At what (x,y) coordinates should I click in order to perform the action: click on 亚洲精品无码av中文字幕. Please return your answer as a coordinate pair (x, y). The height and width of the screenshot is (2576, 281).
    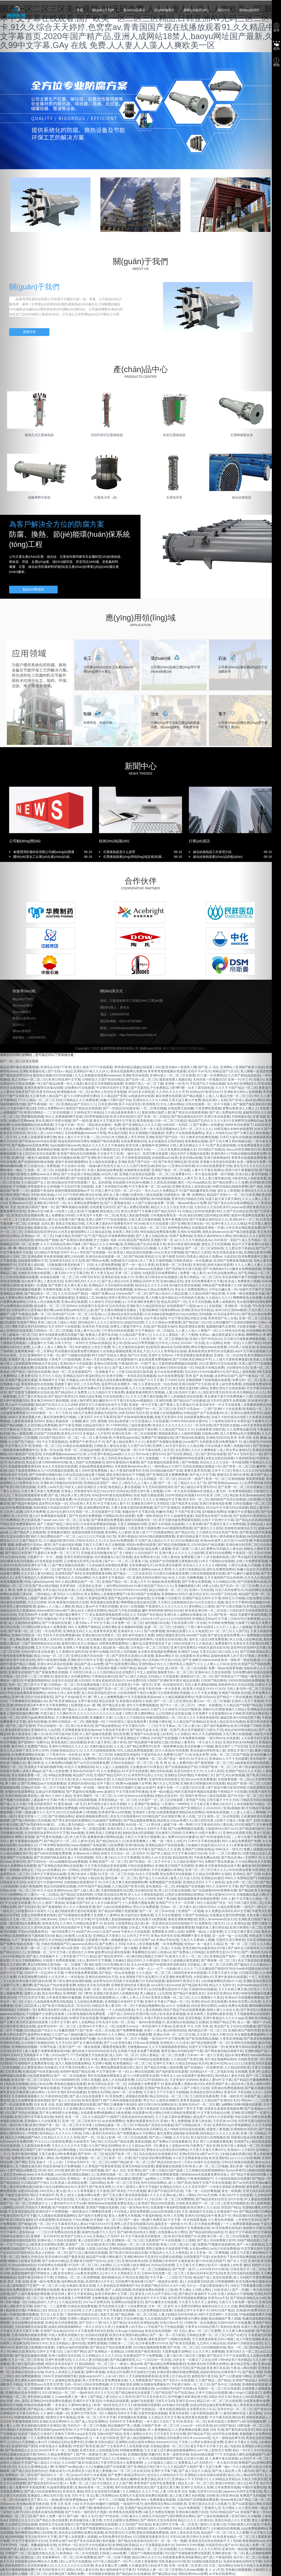
    Looking at the image, I should click on (210, 1619).